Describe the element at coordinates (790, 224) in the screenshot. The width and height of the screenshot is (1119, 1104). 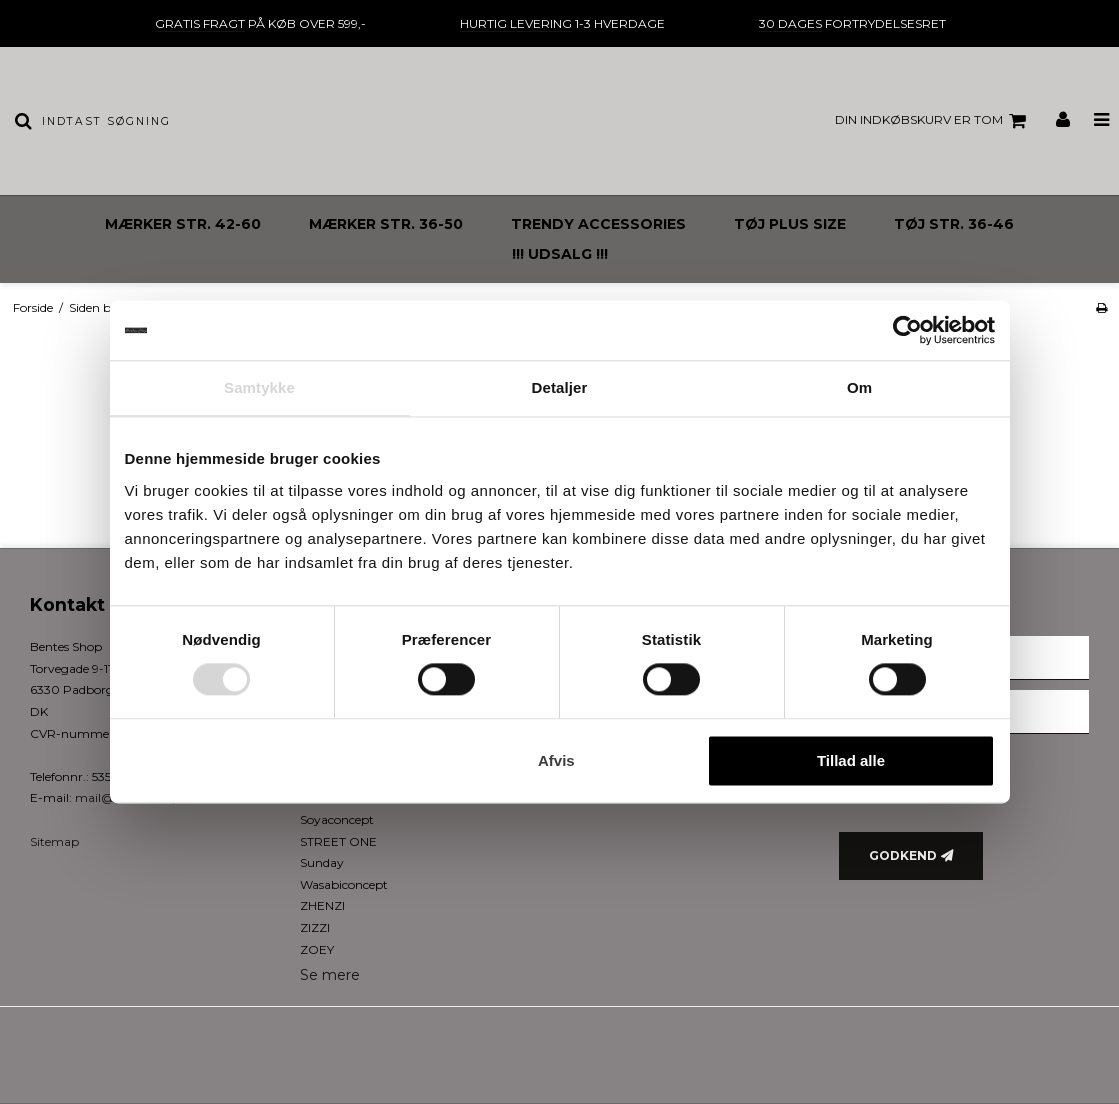
I see `TØJ PLUS SIZE` at that location.